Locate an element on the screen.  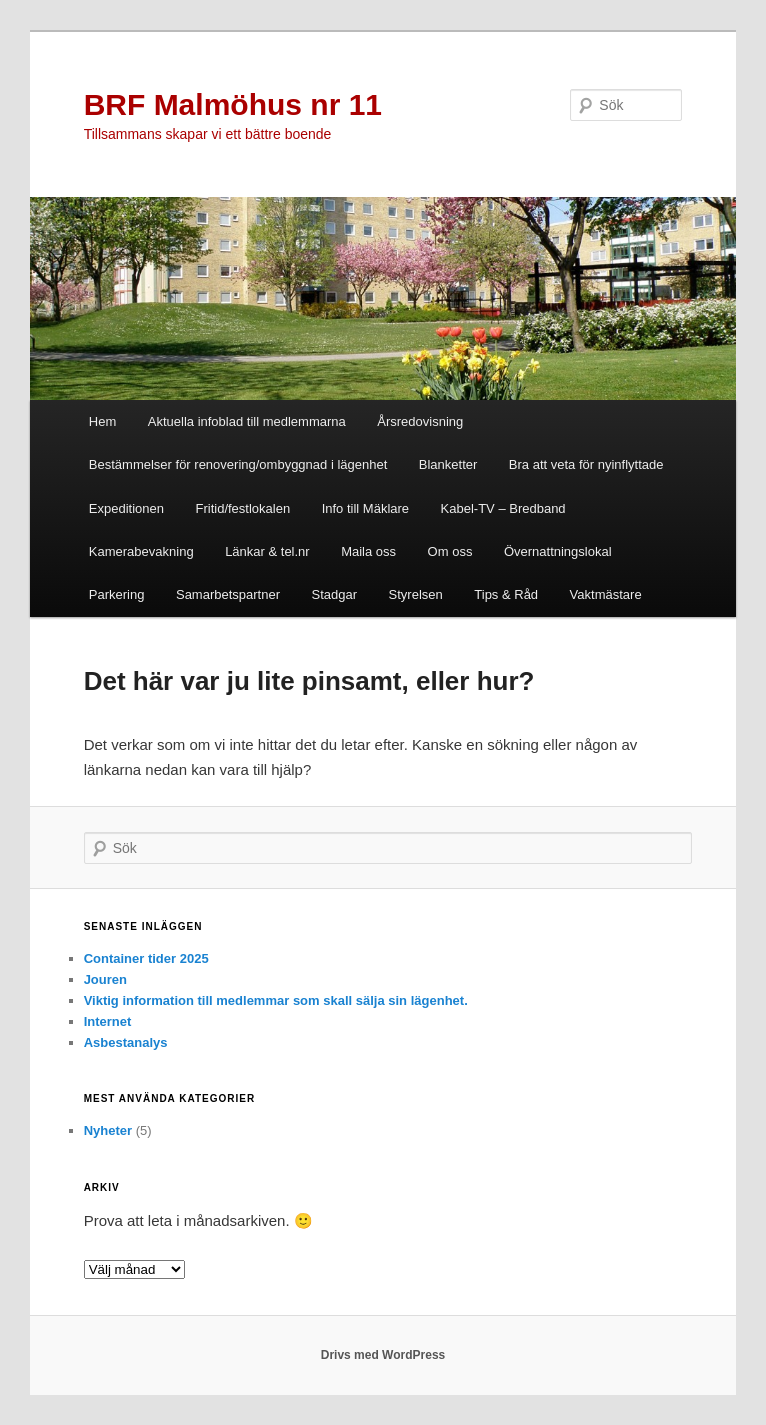
Expeditionen is located at coordinates (126, 508).